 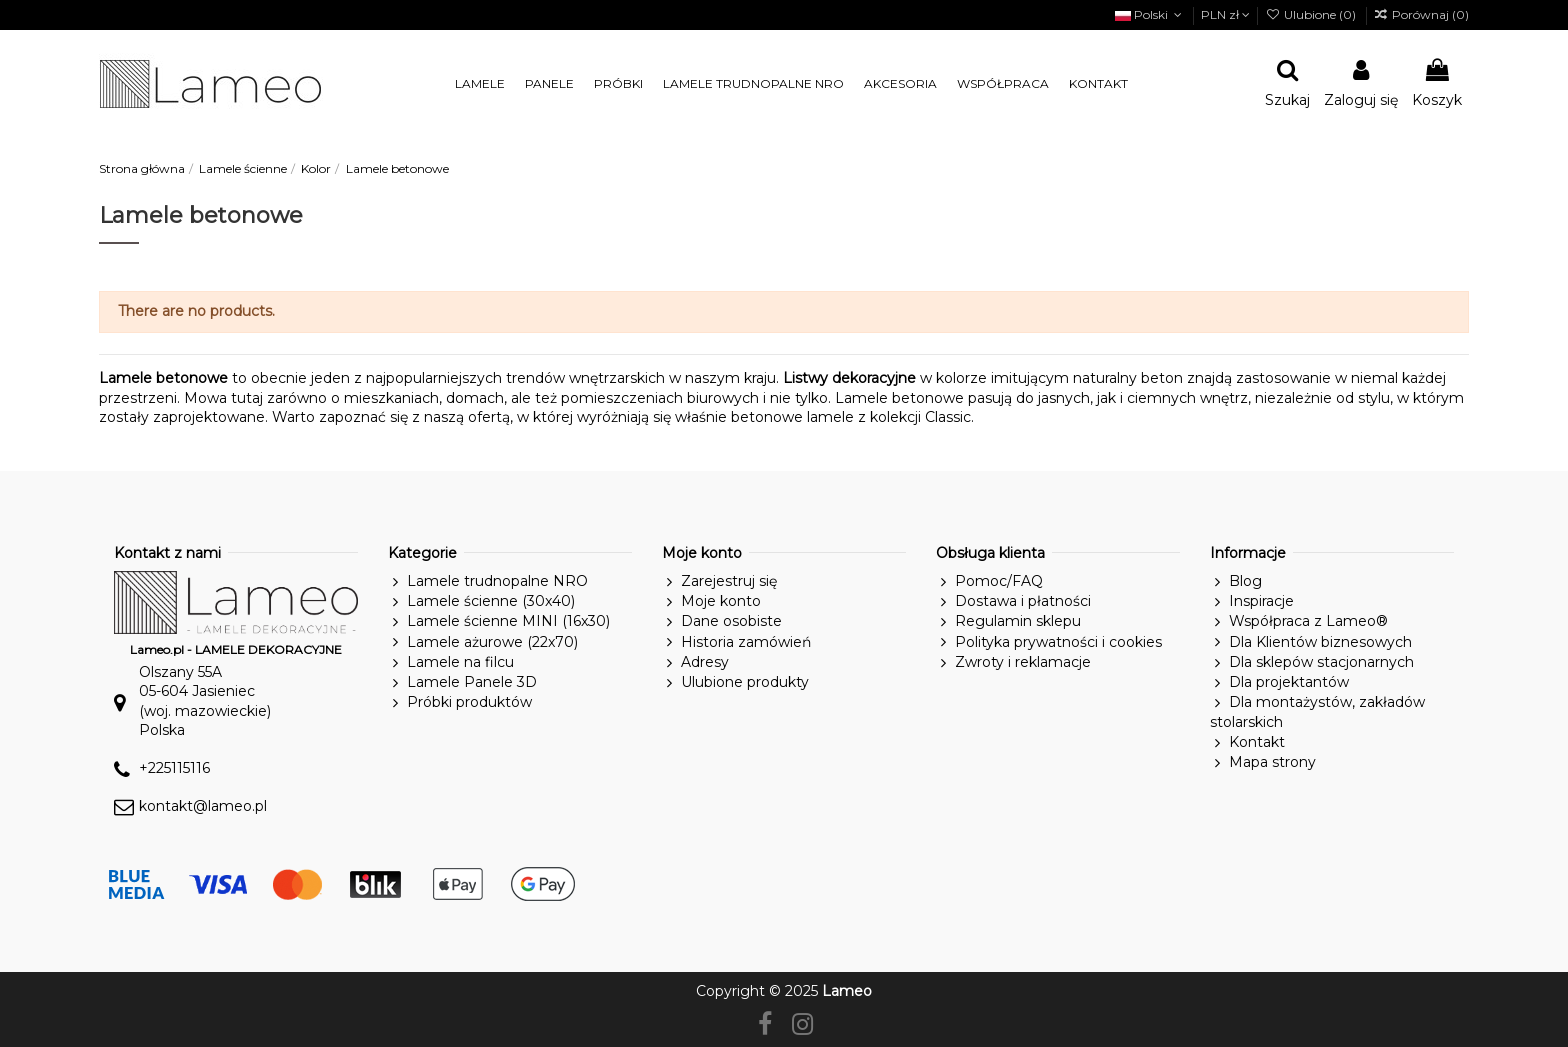 I want to click on Polski, so click(x=1150, y=14).